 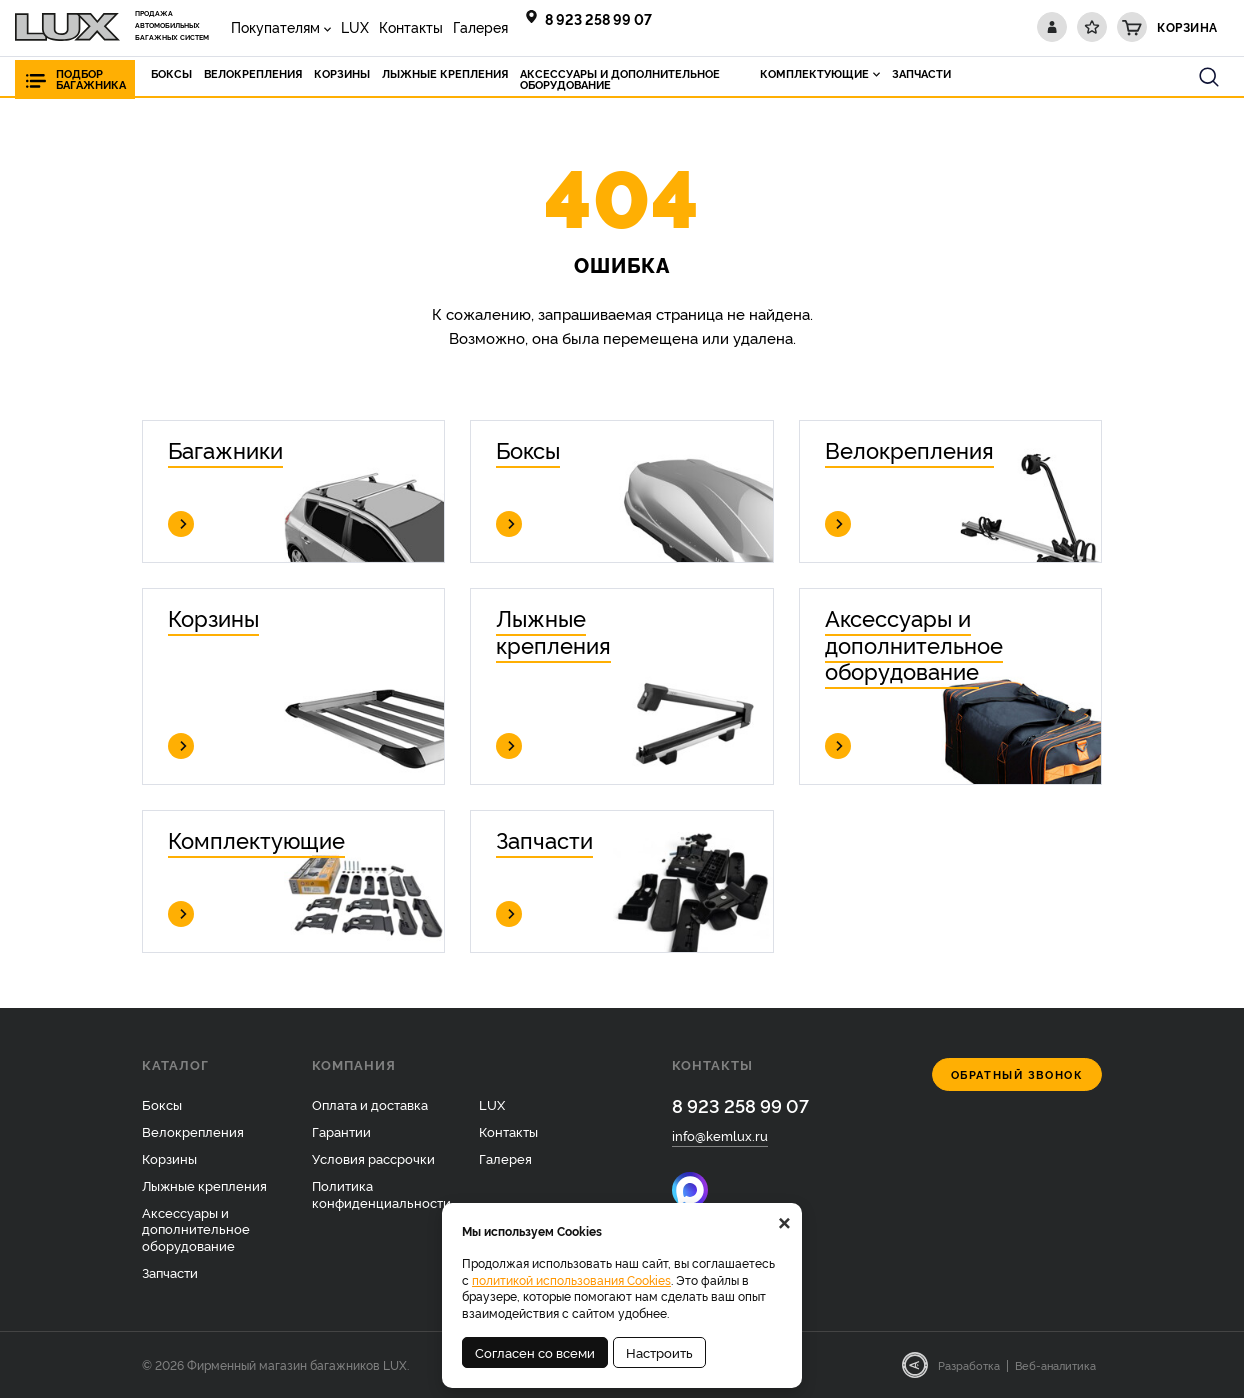 I want to click on Галерея, so click(x=480, y=26).